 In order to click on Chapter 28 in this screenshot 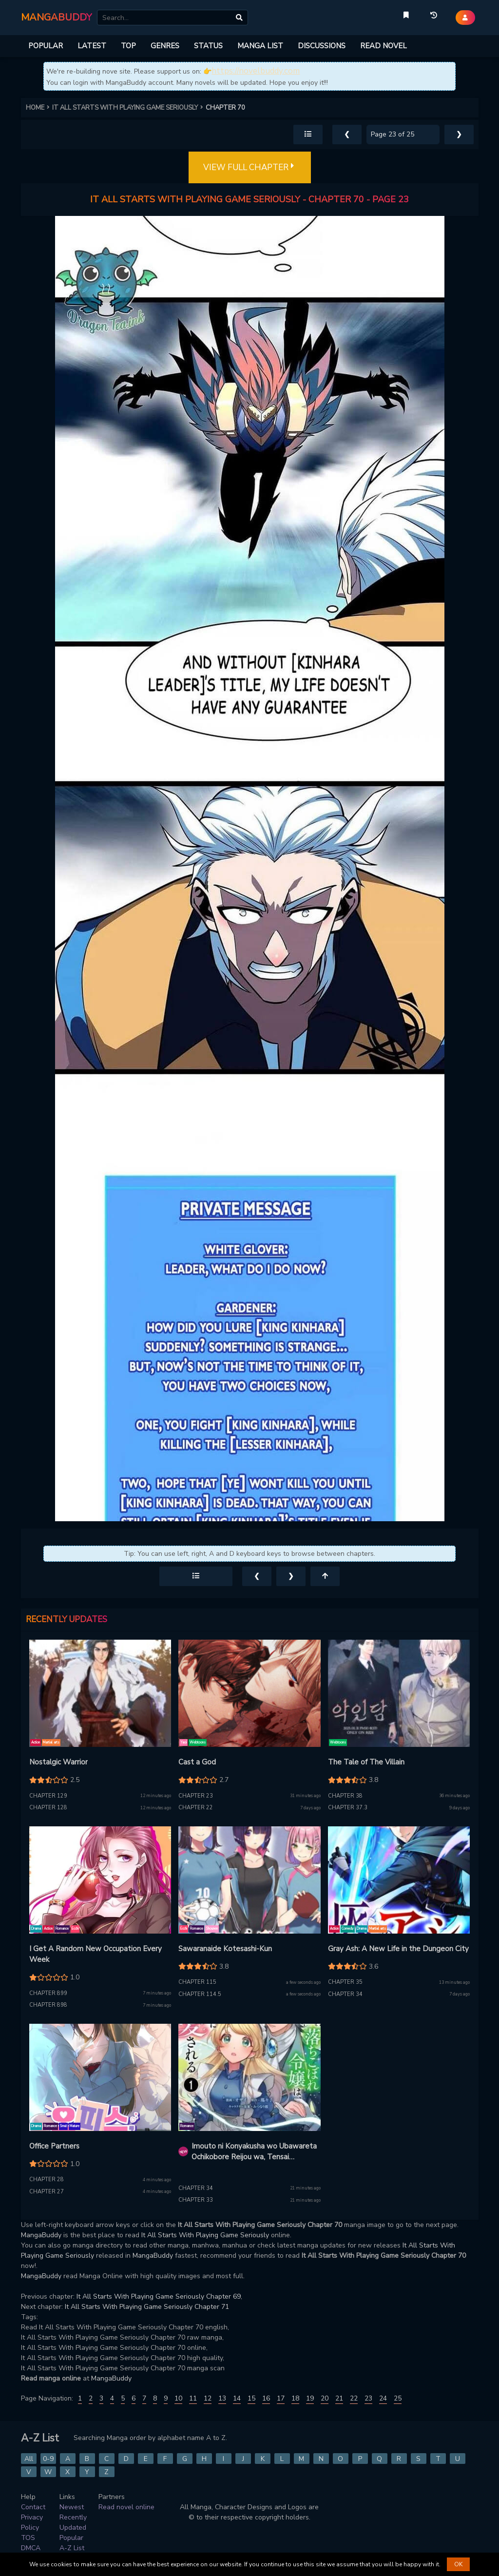, I will do `click(46, 2179)`.